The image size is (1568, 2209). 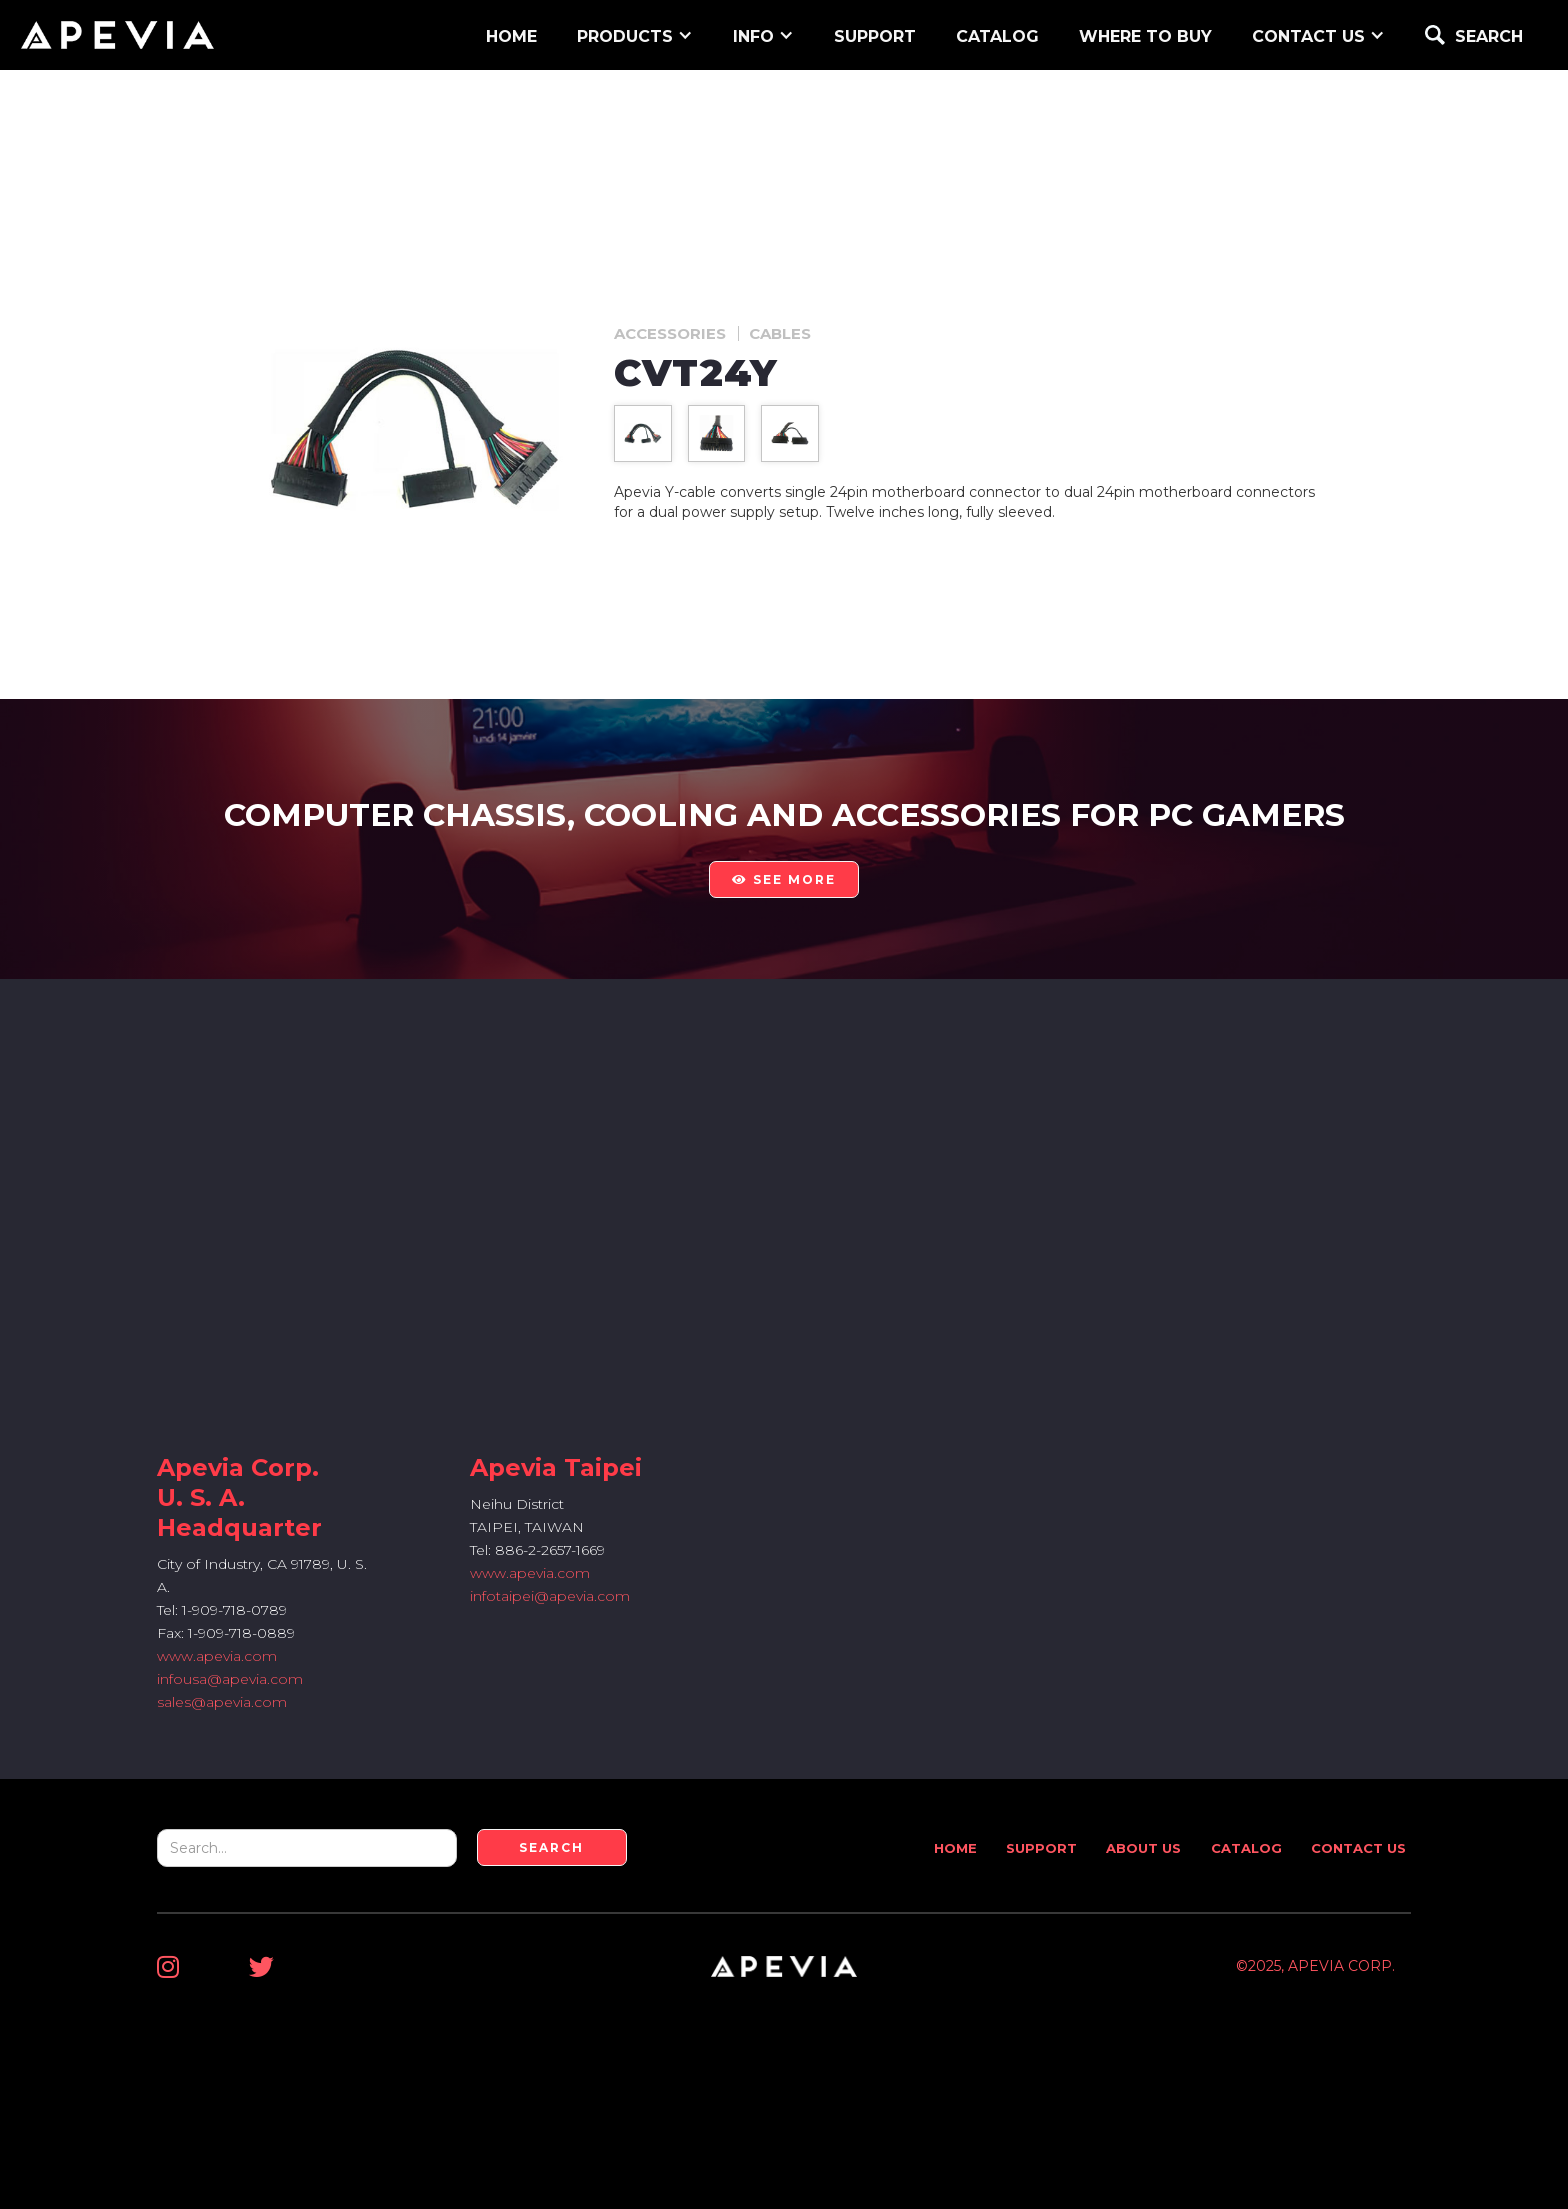 What do you see at coordinates (511, 36) in the screenshot?
I see `home` at bounding box center [511, 36].